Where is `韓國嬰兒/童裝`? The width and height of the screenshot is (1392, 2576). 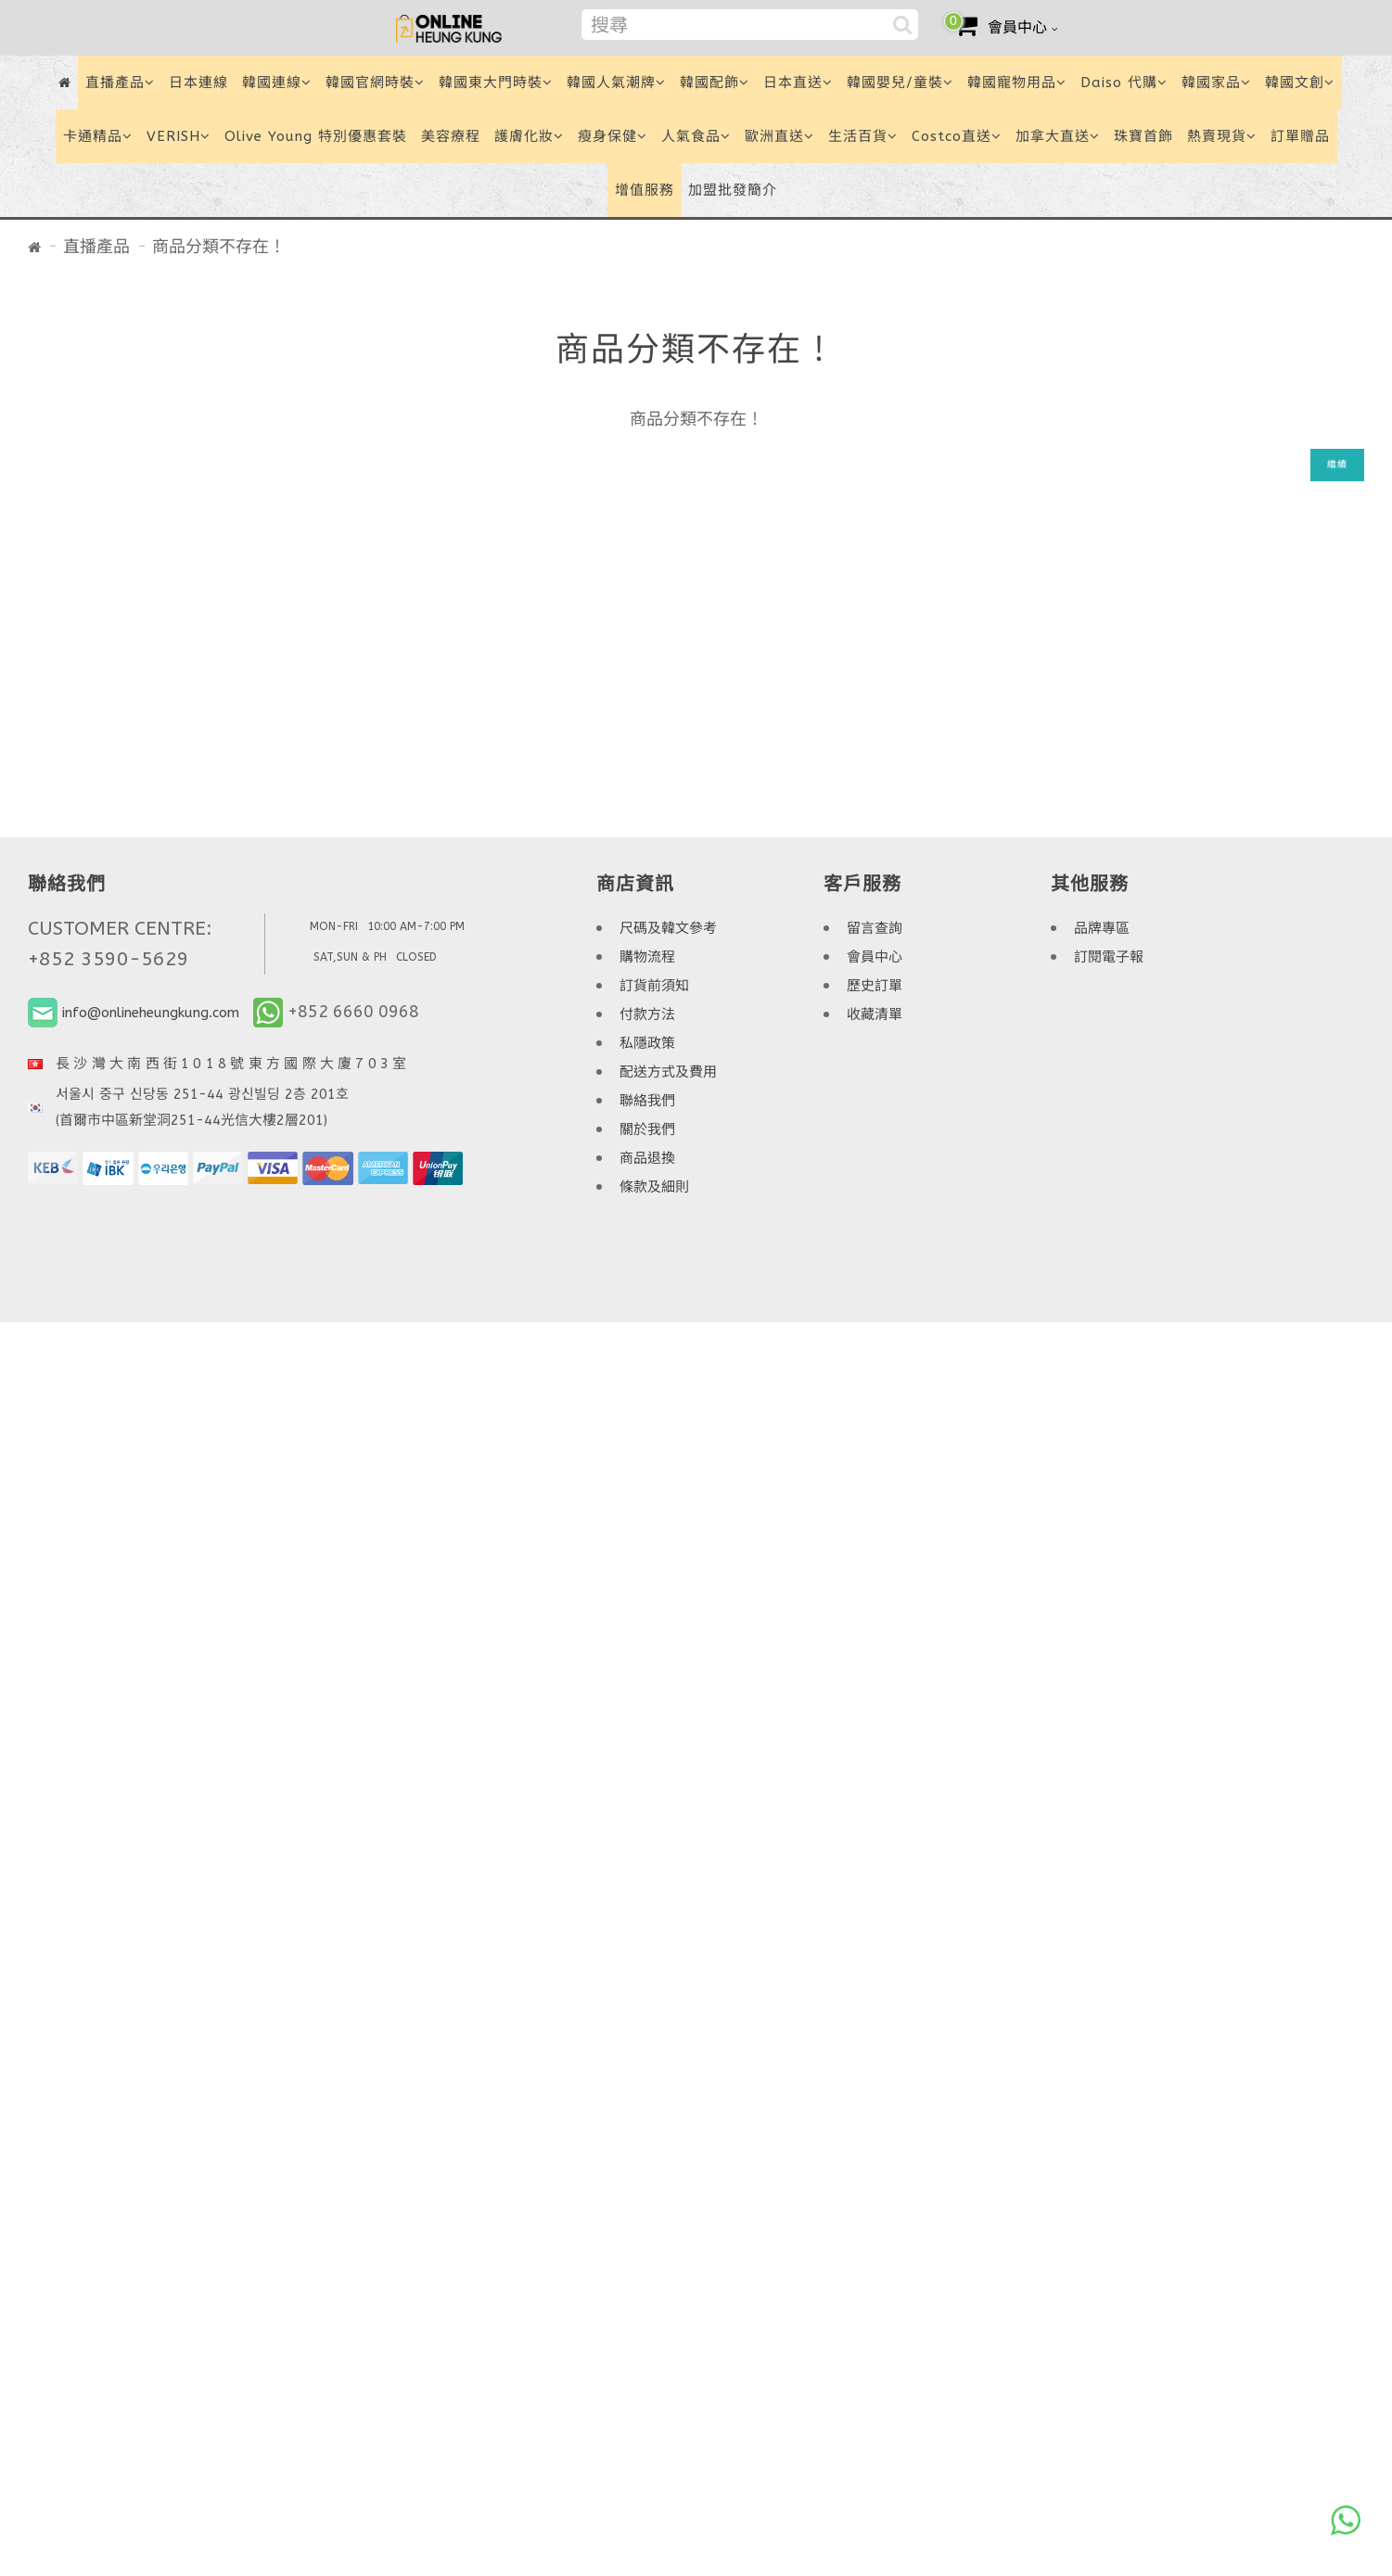 韓國嬰兒/童裝 is located at coordinates (900, 82).